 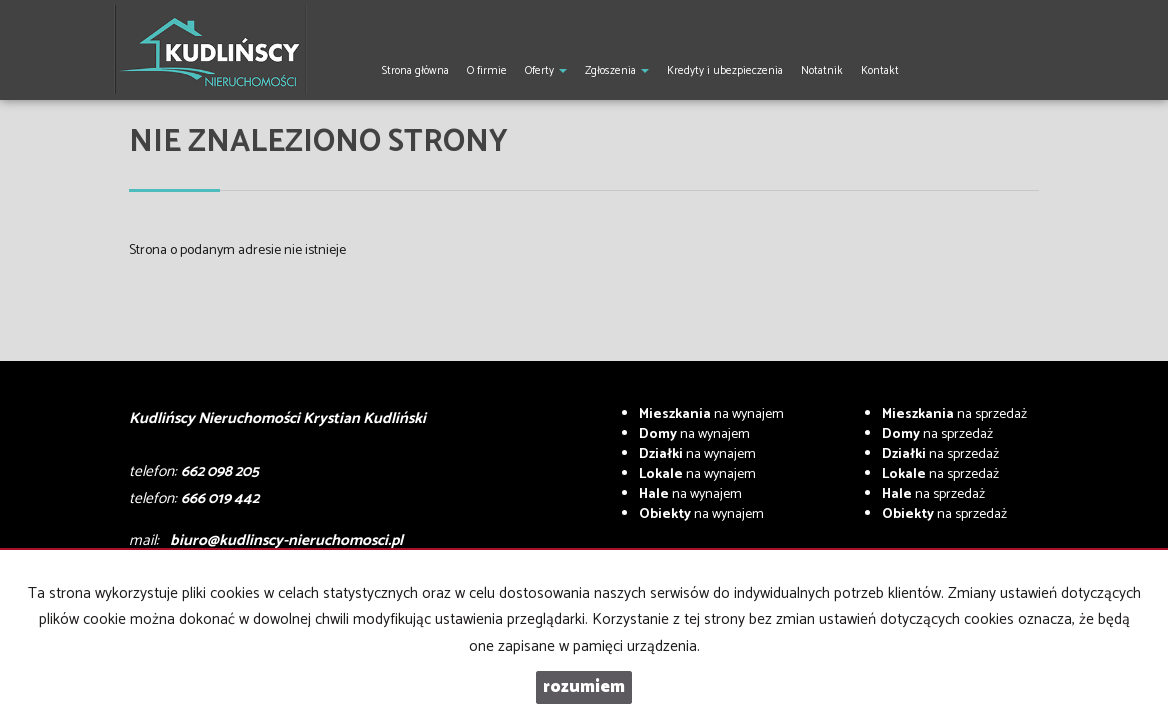 I want to click on Kontakt, so click(x=880, y=71).